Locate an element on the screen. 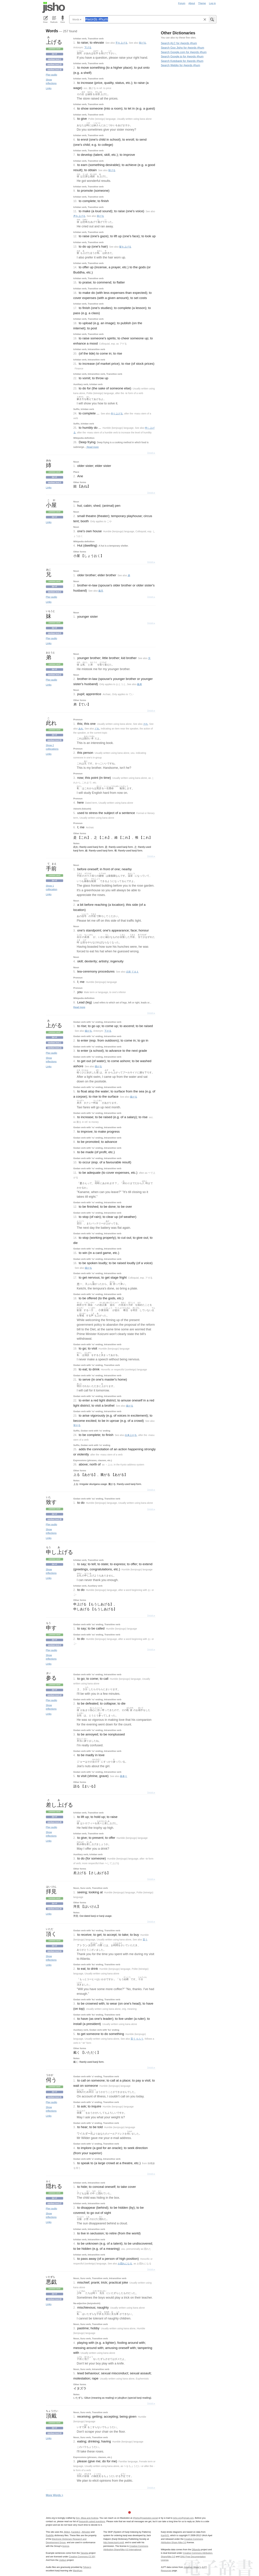 The image size is (259, 2576). http://www.kanji.org/ is located at coordinates (113, 2542).